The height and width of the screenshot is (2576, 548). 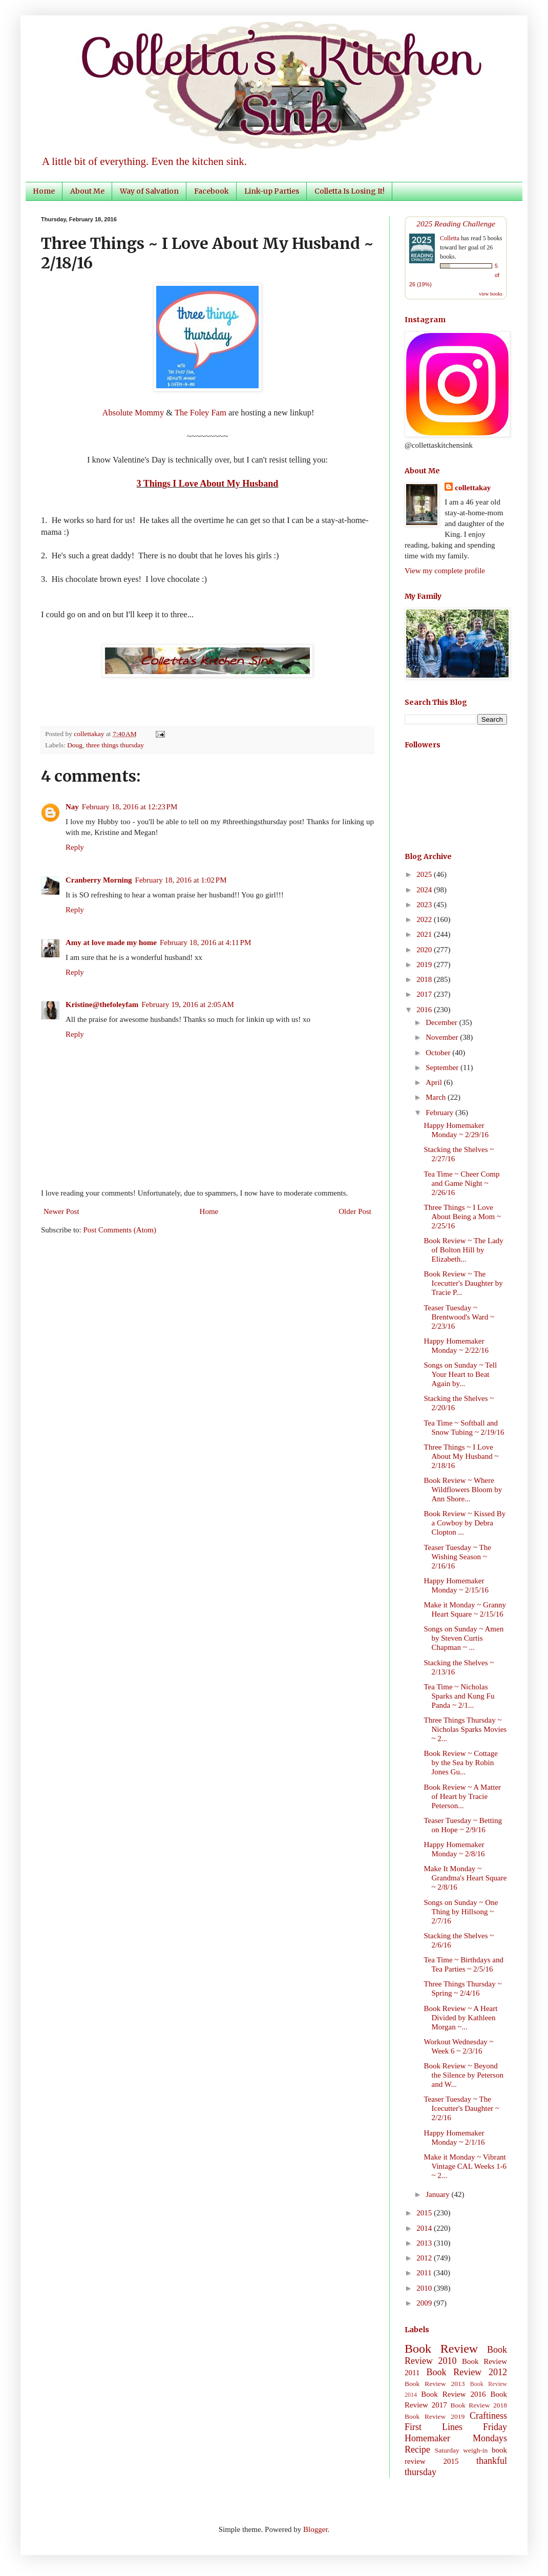 I want to click on Songs on Sunday ~ Amen by Steven Curtis Chapman ~ ..., so click(x=464, y=1638).